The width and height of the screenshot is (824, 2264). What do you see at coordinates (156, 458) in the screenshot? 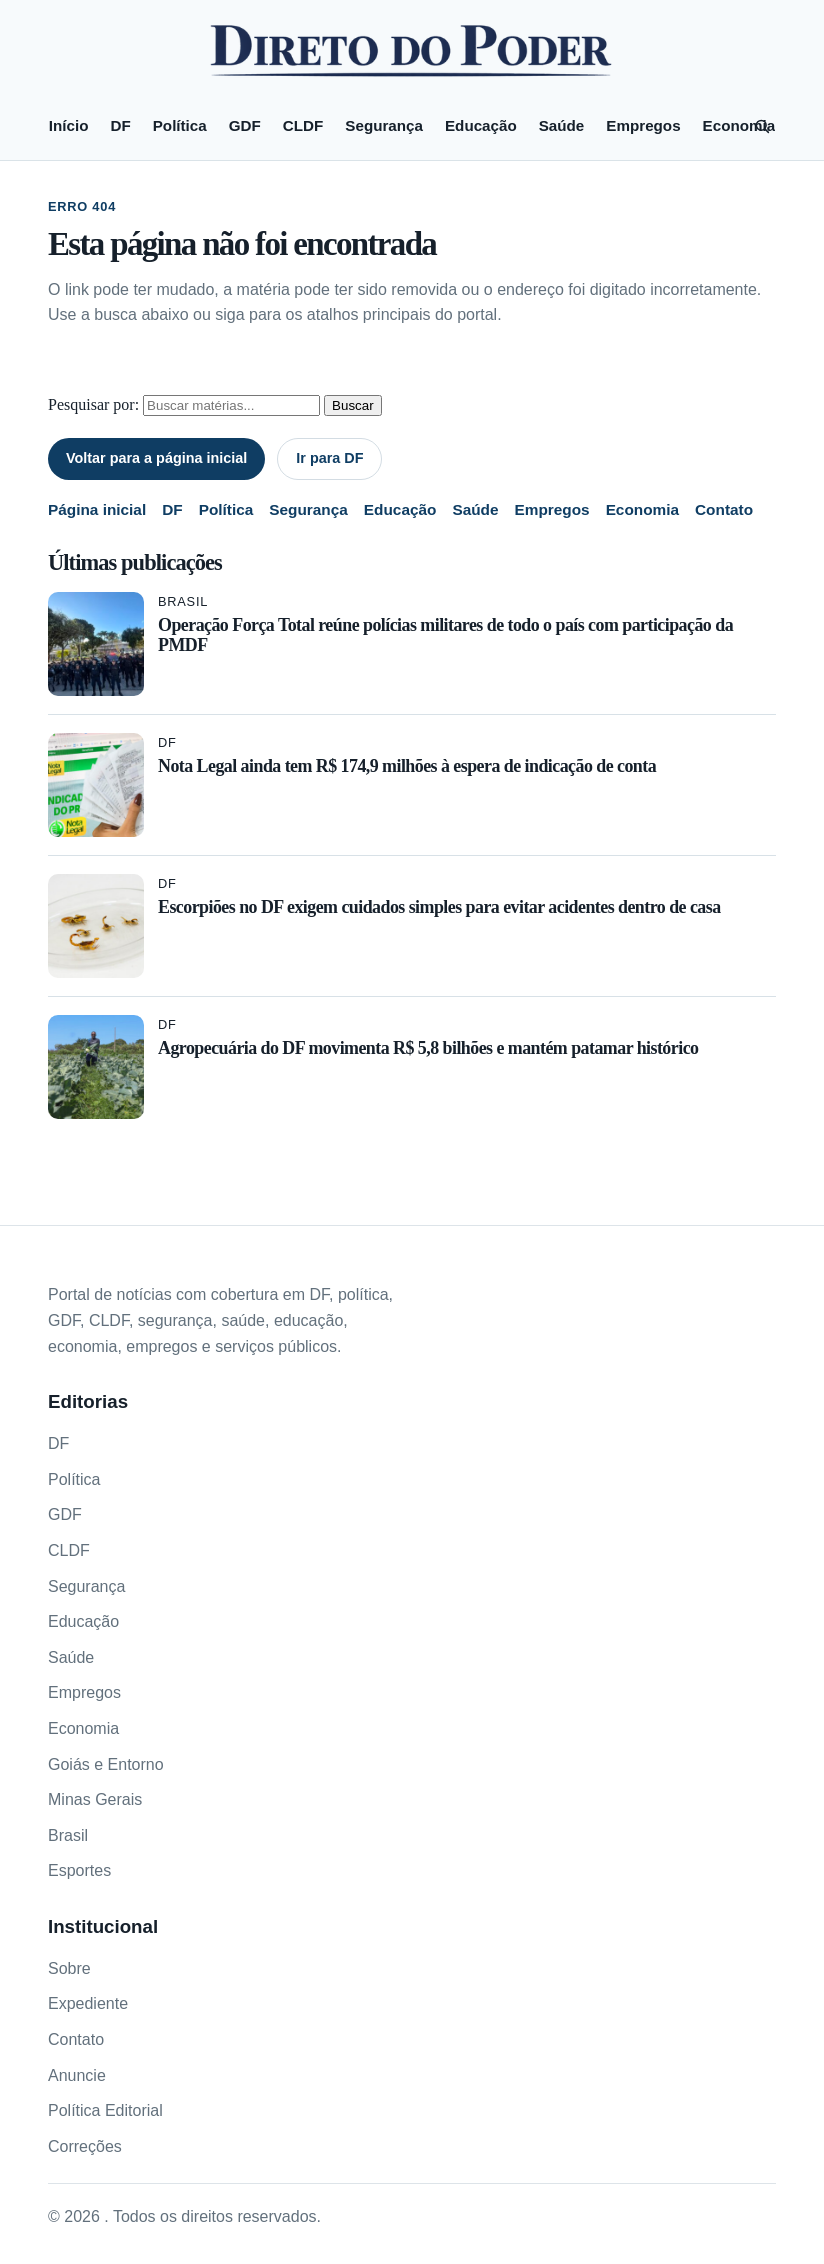
I see `Voltar para a página inicial` at bounding box center [156, 458].